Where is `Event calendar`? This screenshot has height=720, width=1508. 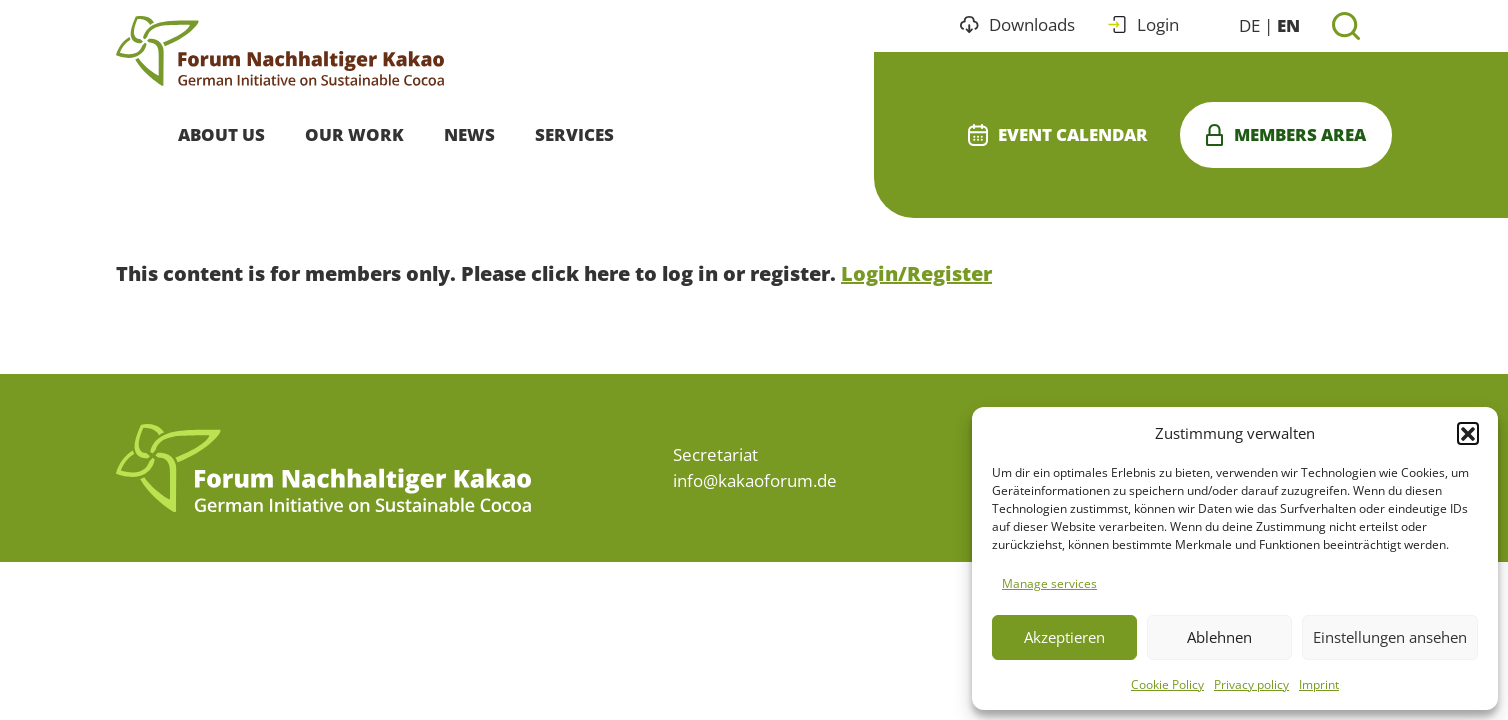 Event calendar is located at coordinates (1058, 134).